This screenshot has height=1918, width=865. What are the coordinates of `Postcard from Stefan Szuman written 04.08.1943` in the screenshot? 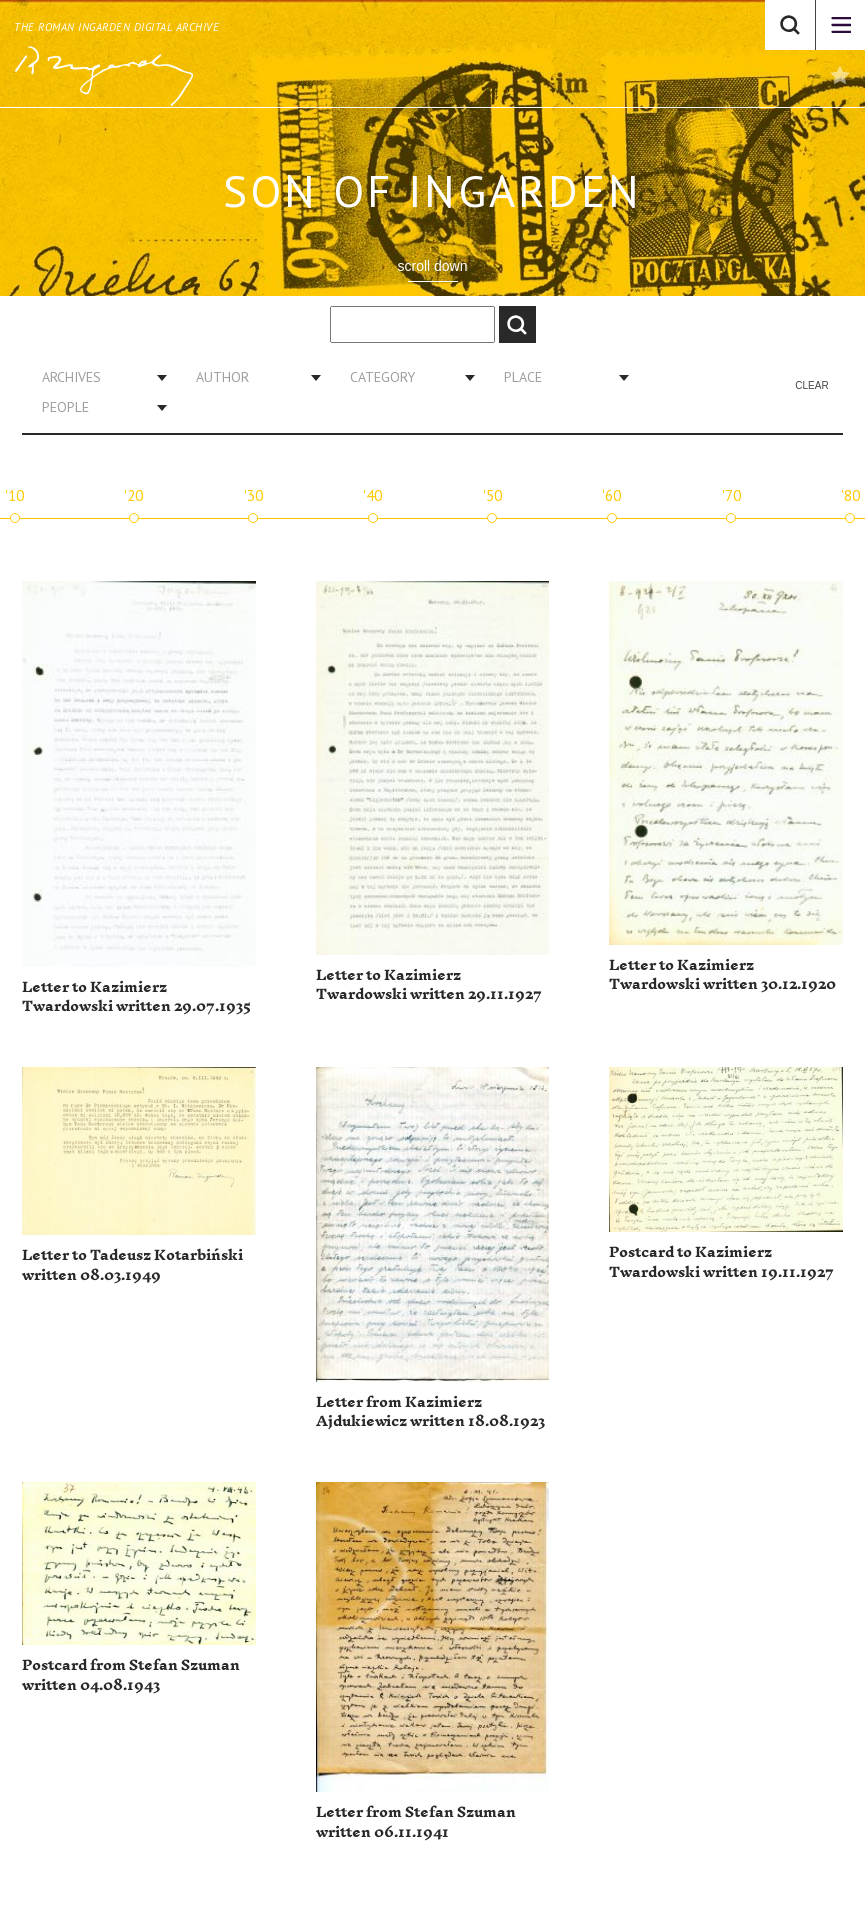 It's located at (131, 1675).